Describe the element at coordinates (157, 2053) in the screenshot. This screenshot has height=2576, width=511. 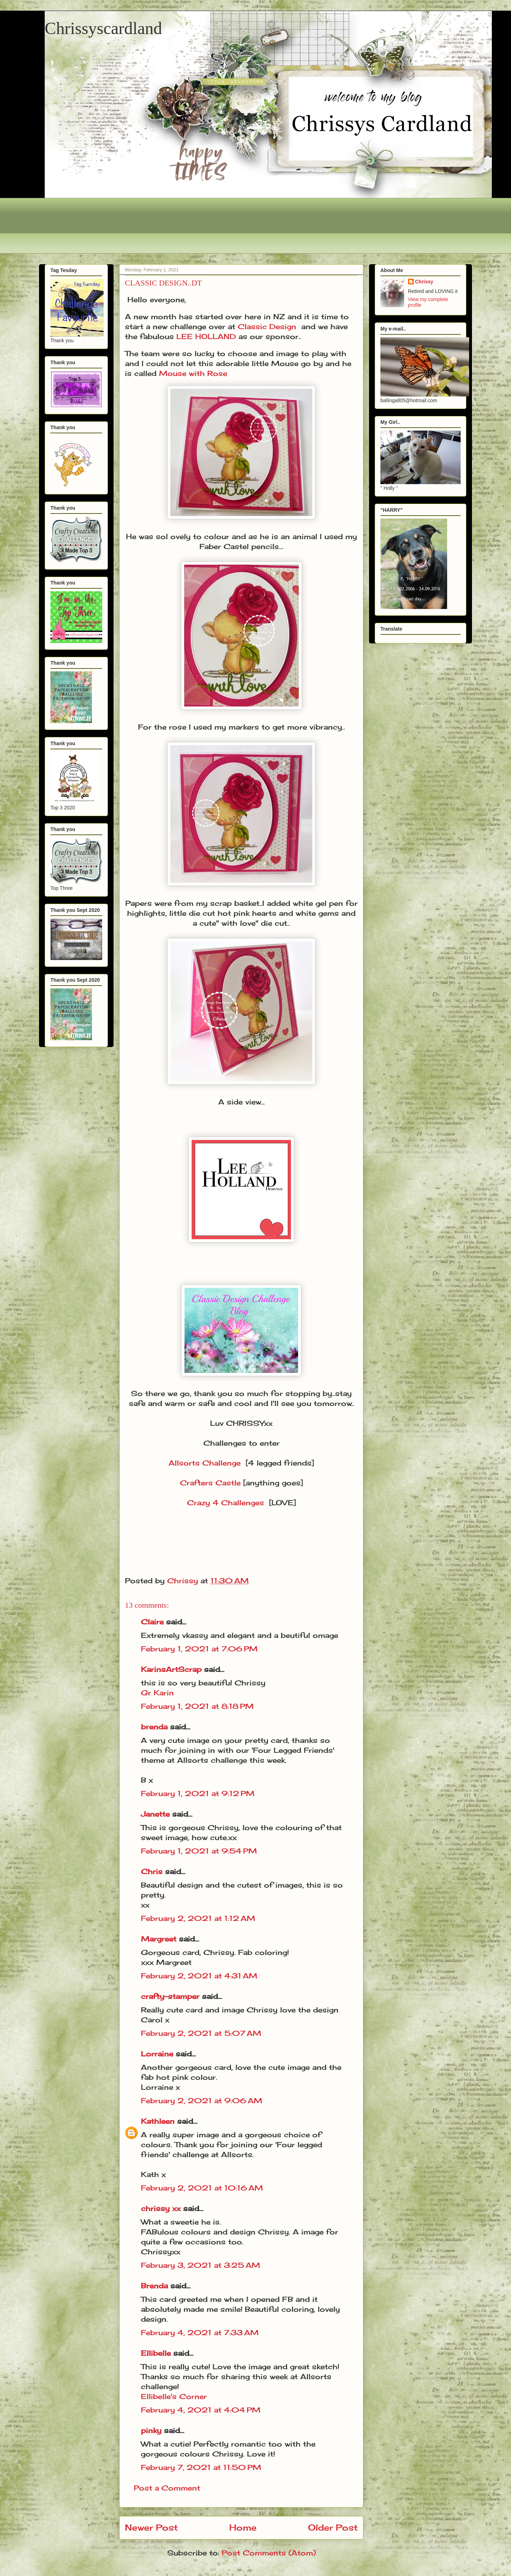
I see `Lorraine` at that location.